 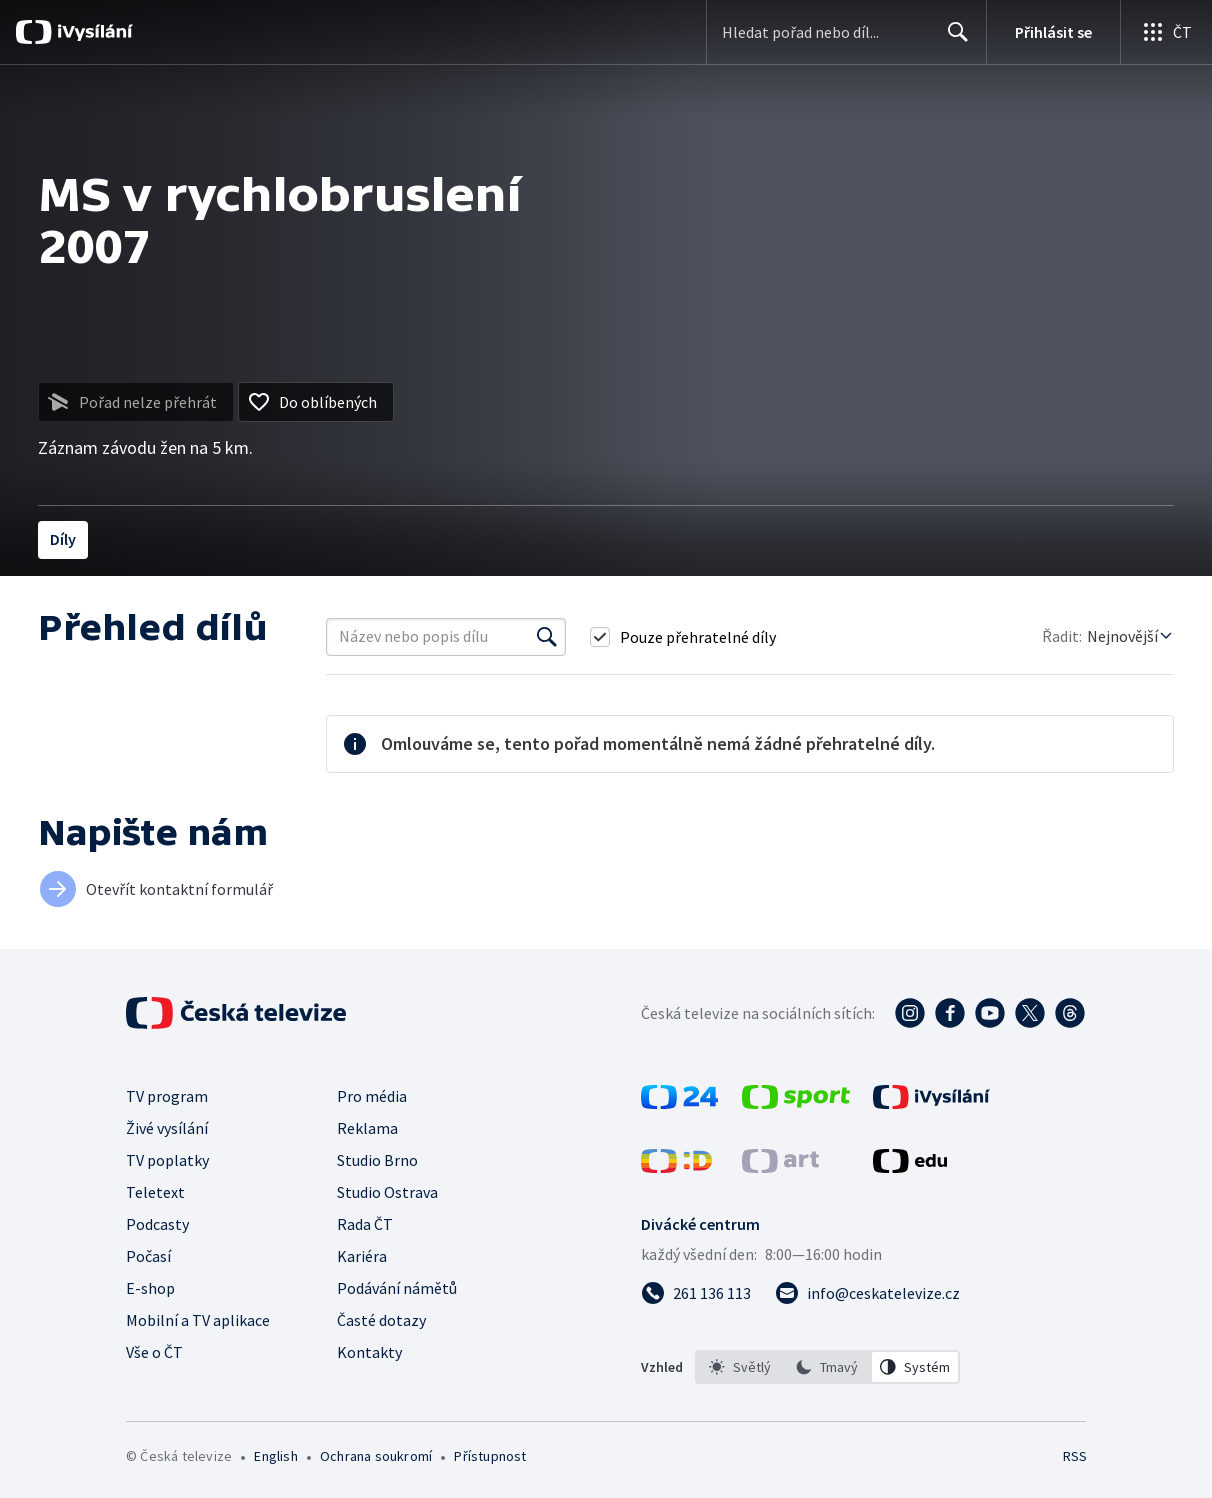 What do you see at coordinates (155, 1192) in the screenshot?
I see `Teletext` at bounding box center [155, 1192].